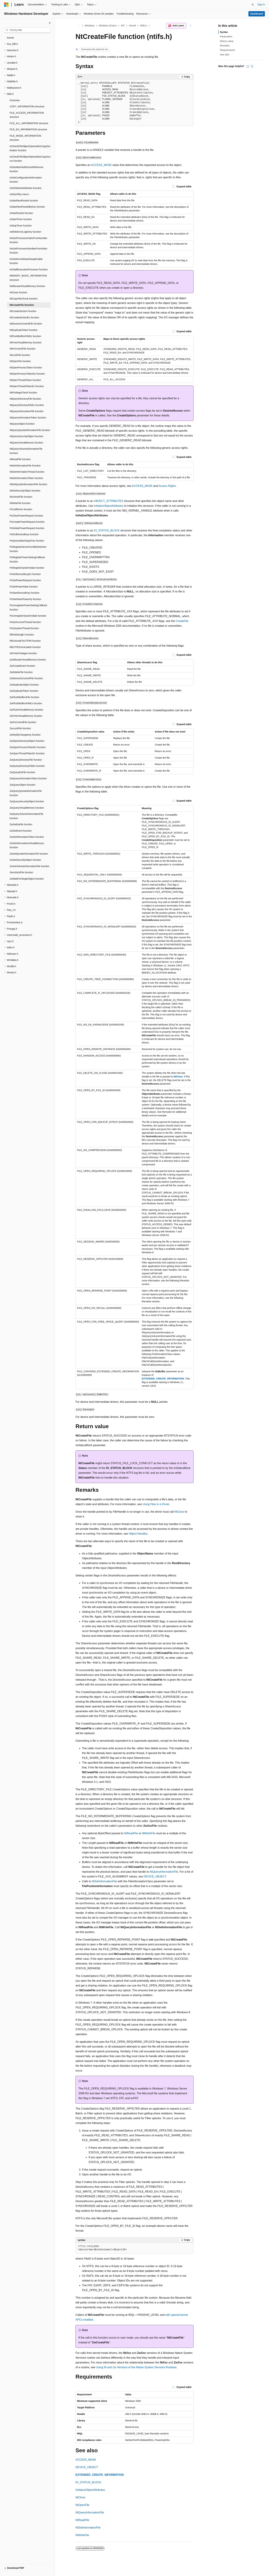 Image resolution: width=269 pixels, height=2576 pixels. I want to click on NtSetInformationFile function [treeitem], so click(25, 465).